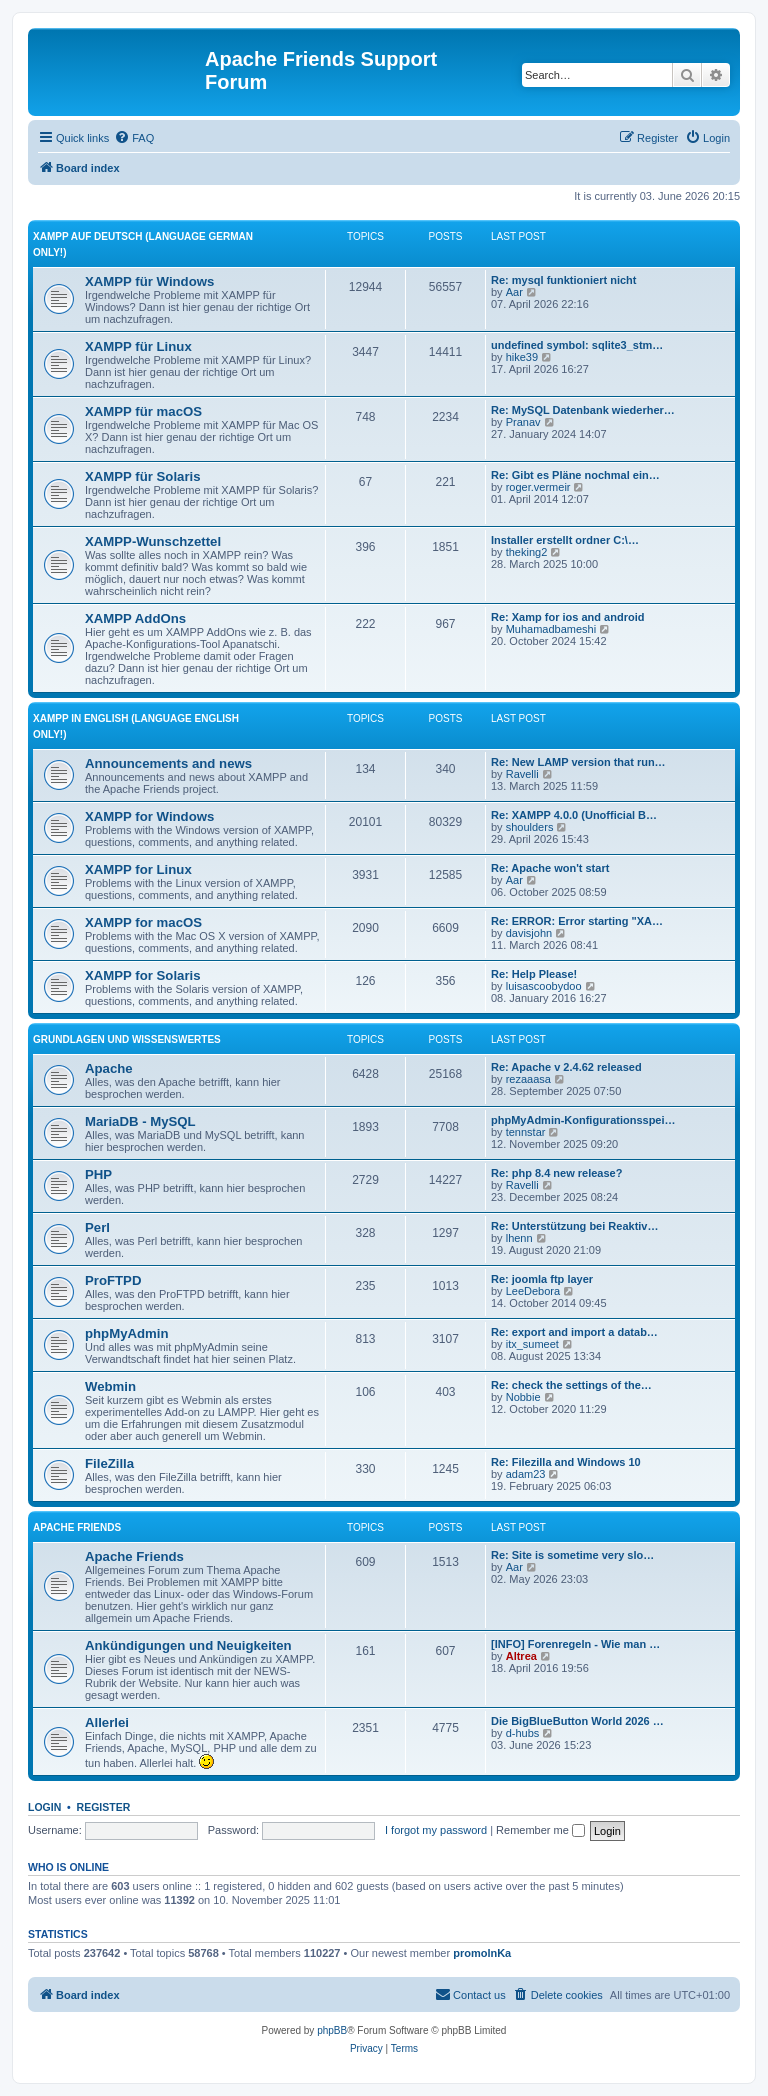  I want to click on Perl, so click(97, 1227).